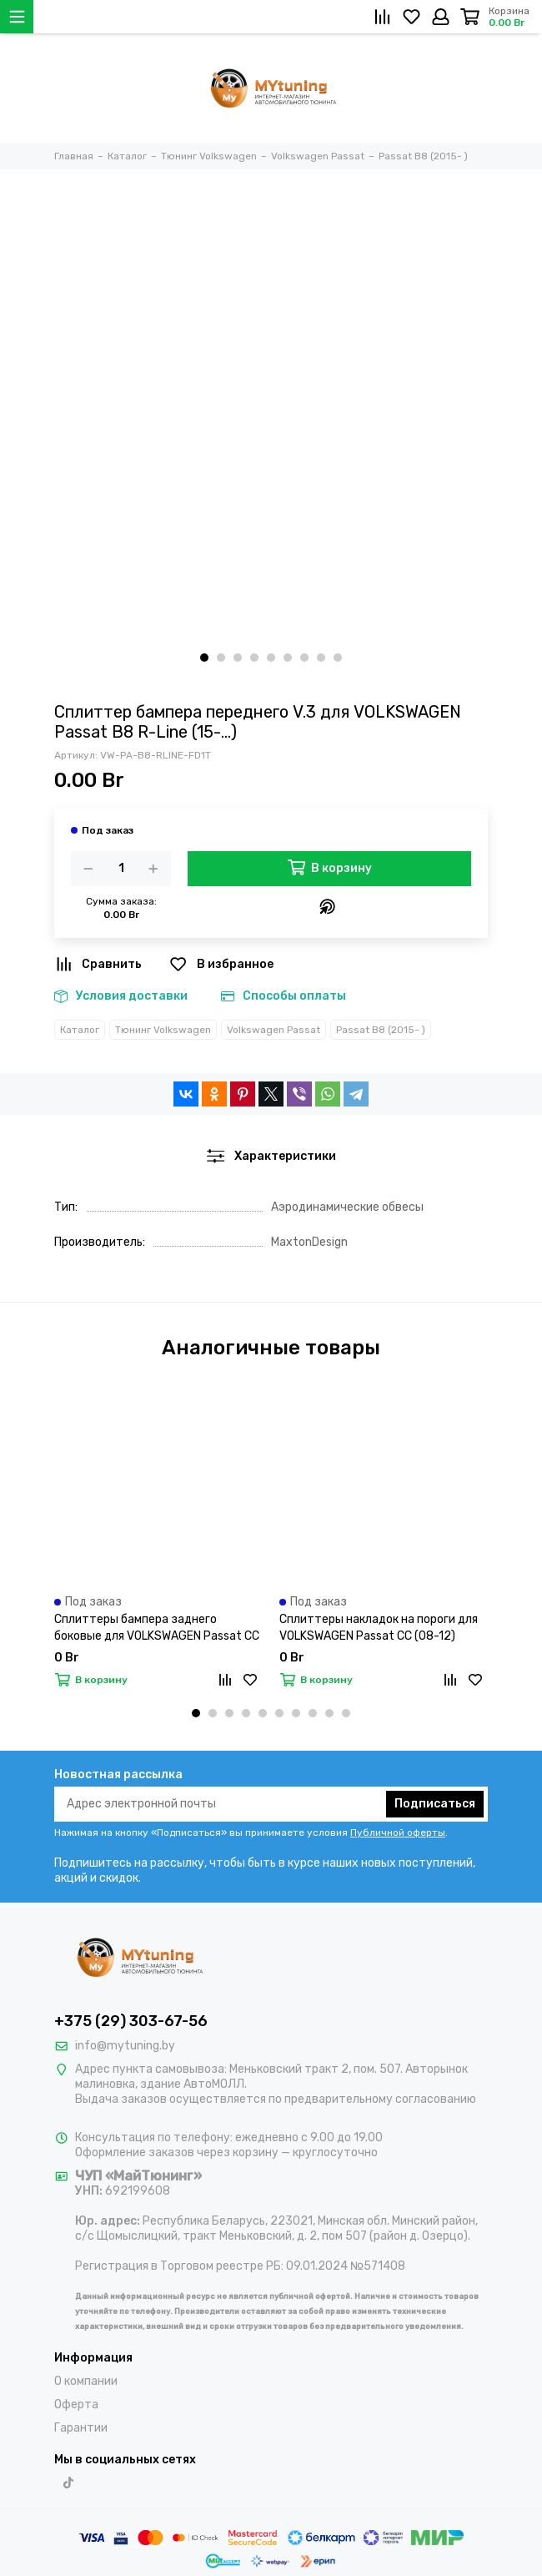  Describe the element at coordinates (86, 2381) in the screenshot. I see `О компании` at that location.